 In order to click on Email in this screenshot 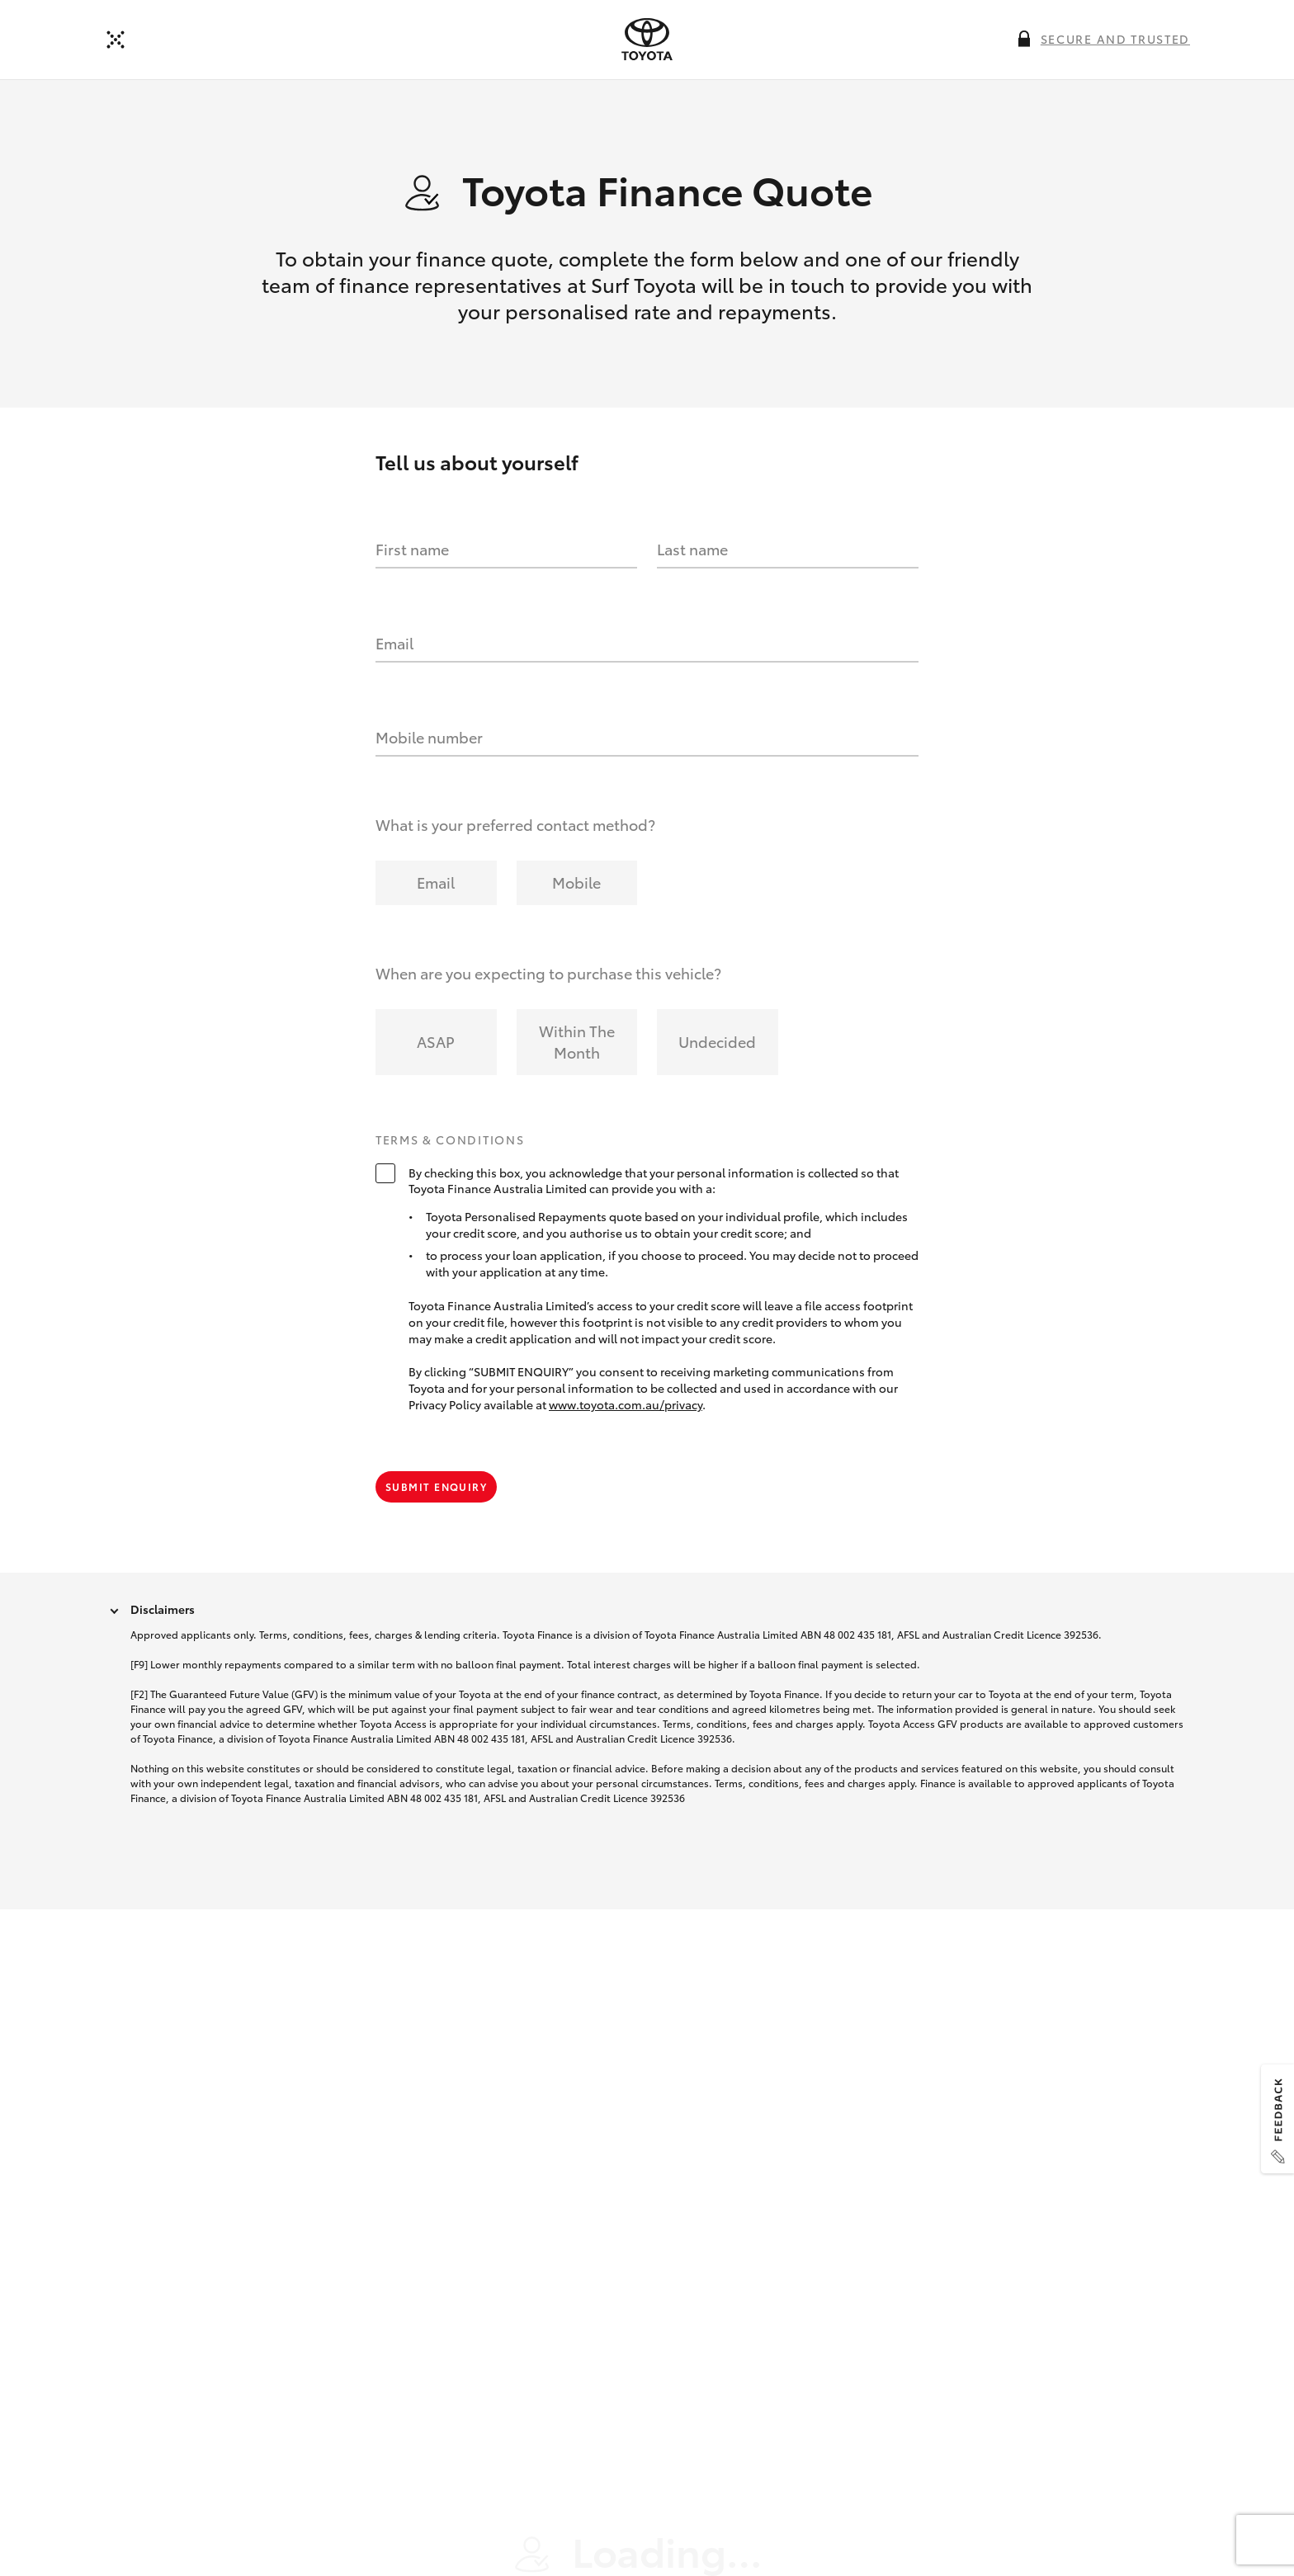, I will do `click(394, 659)`.